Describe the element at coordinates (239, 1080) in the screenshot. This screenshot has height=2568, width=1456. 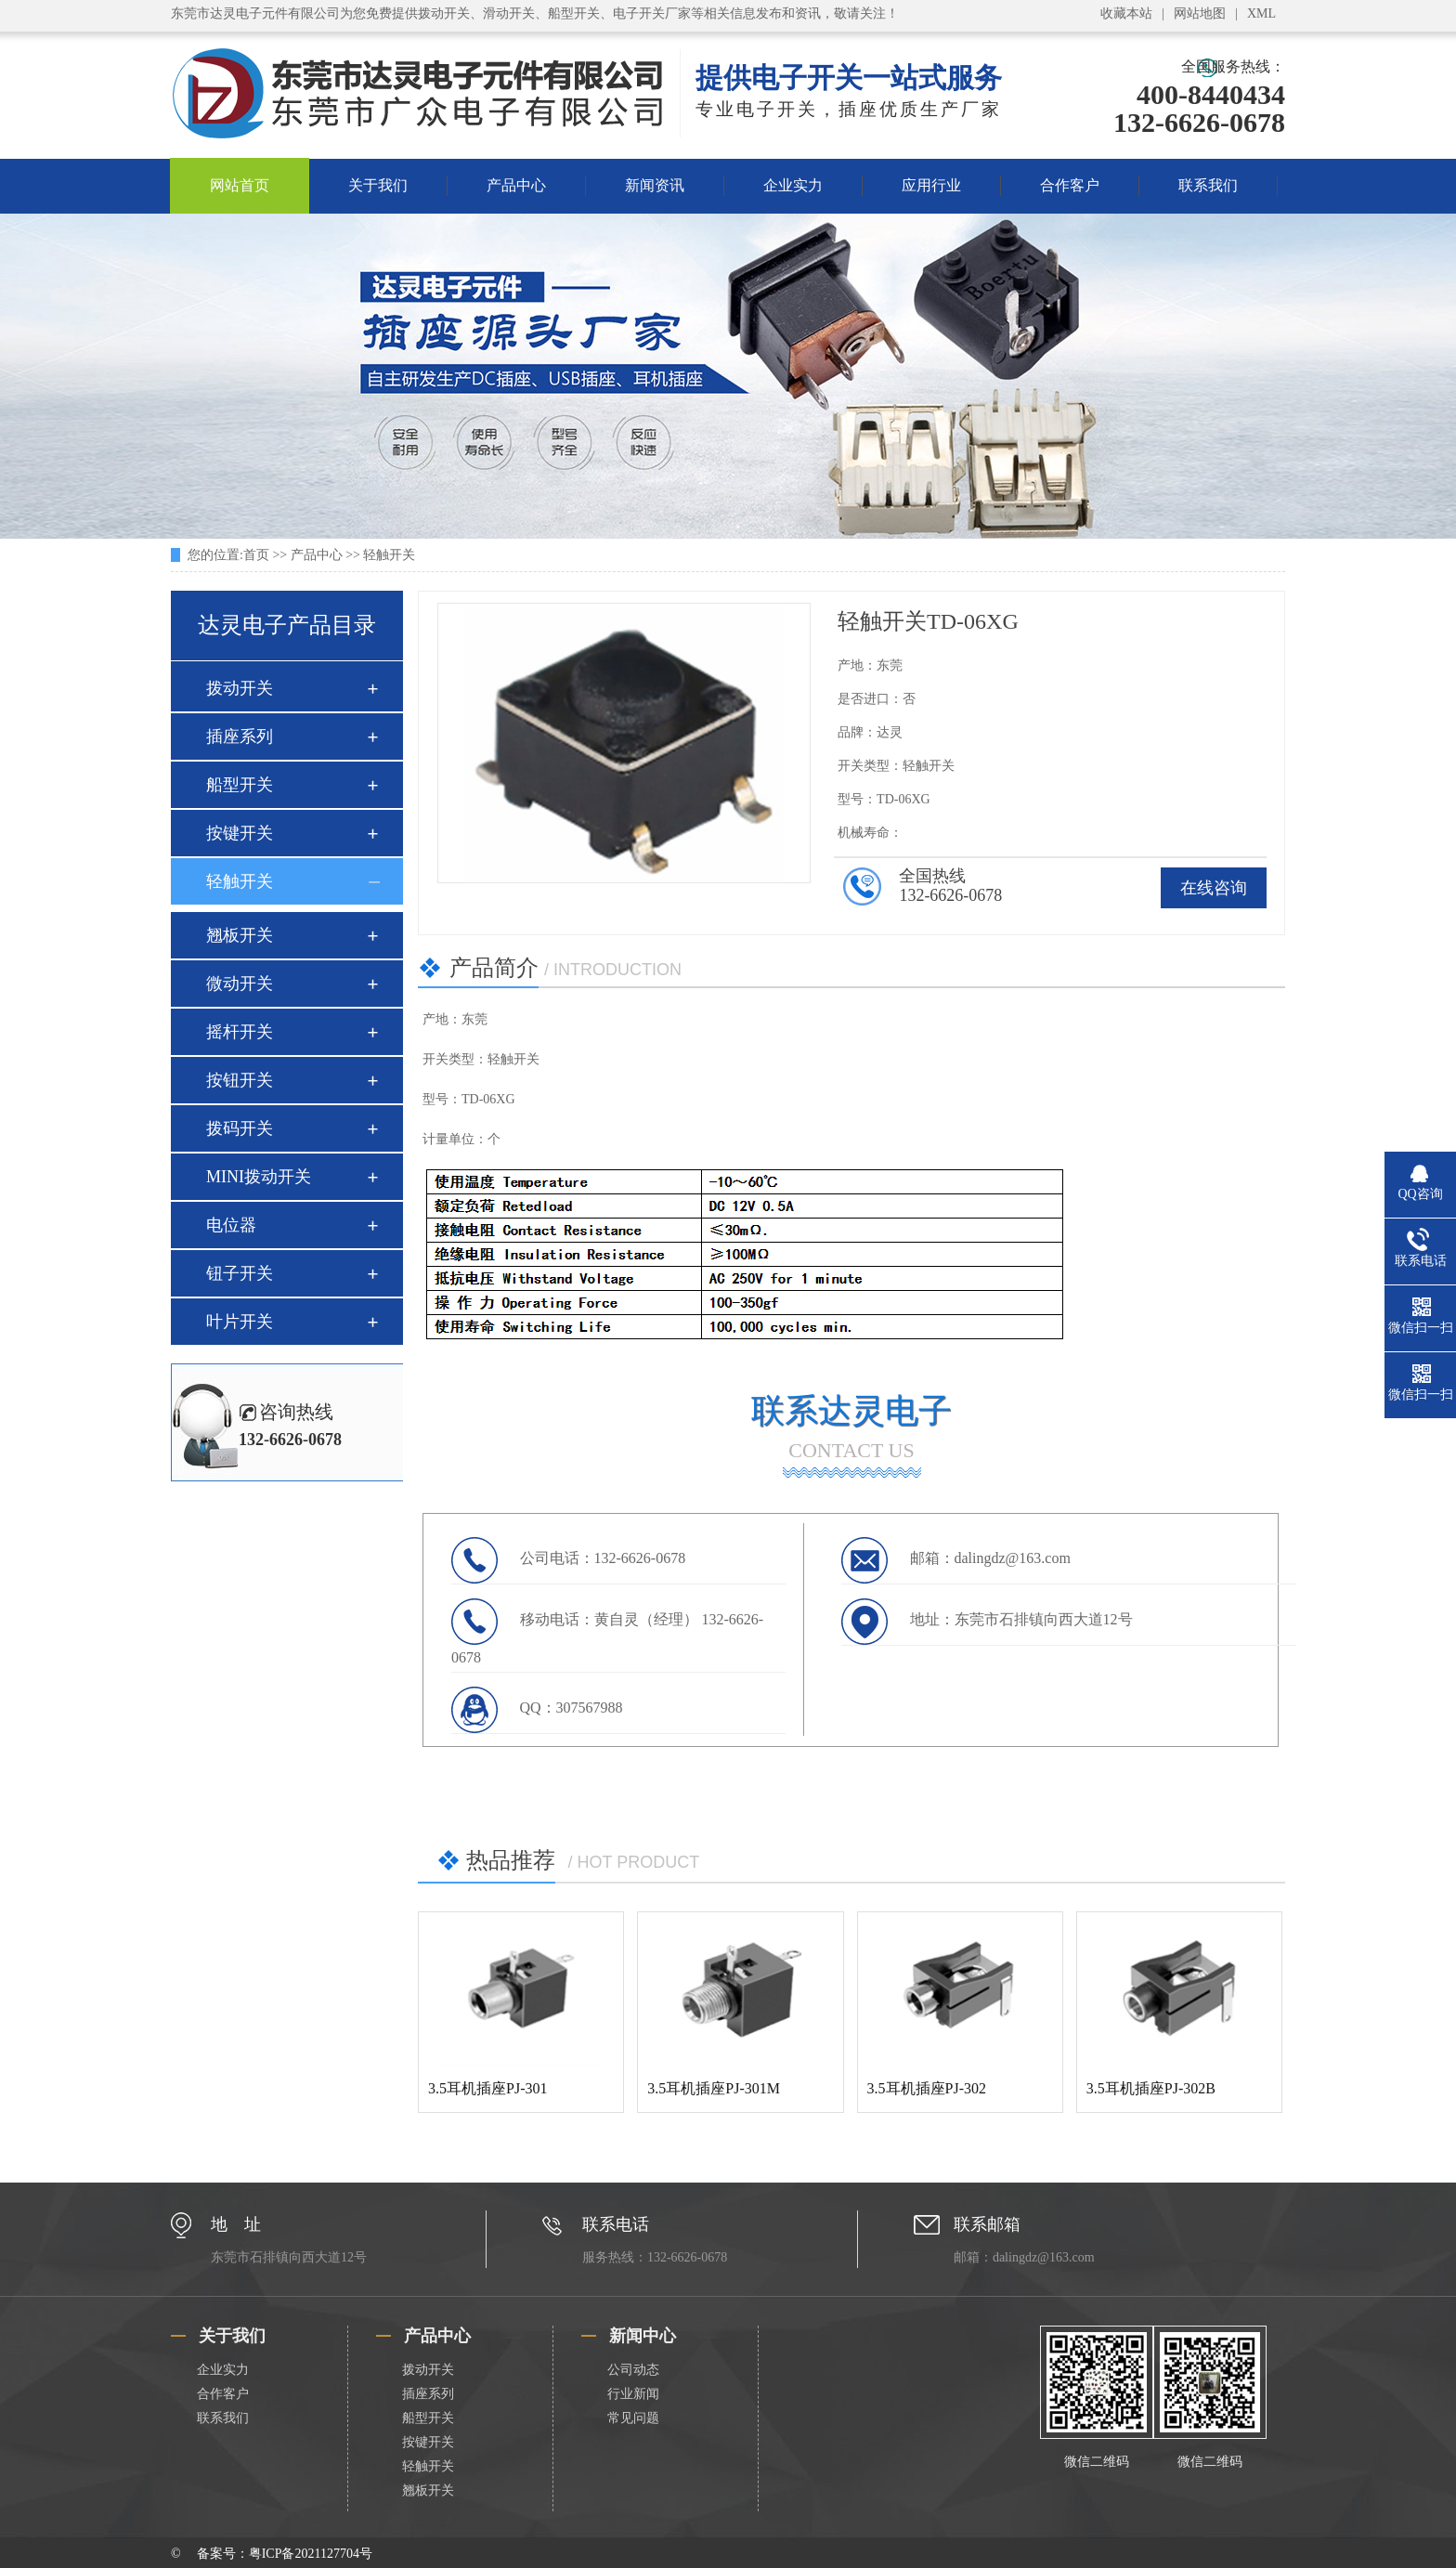
I see `按钮开关` at that location.